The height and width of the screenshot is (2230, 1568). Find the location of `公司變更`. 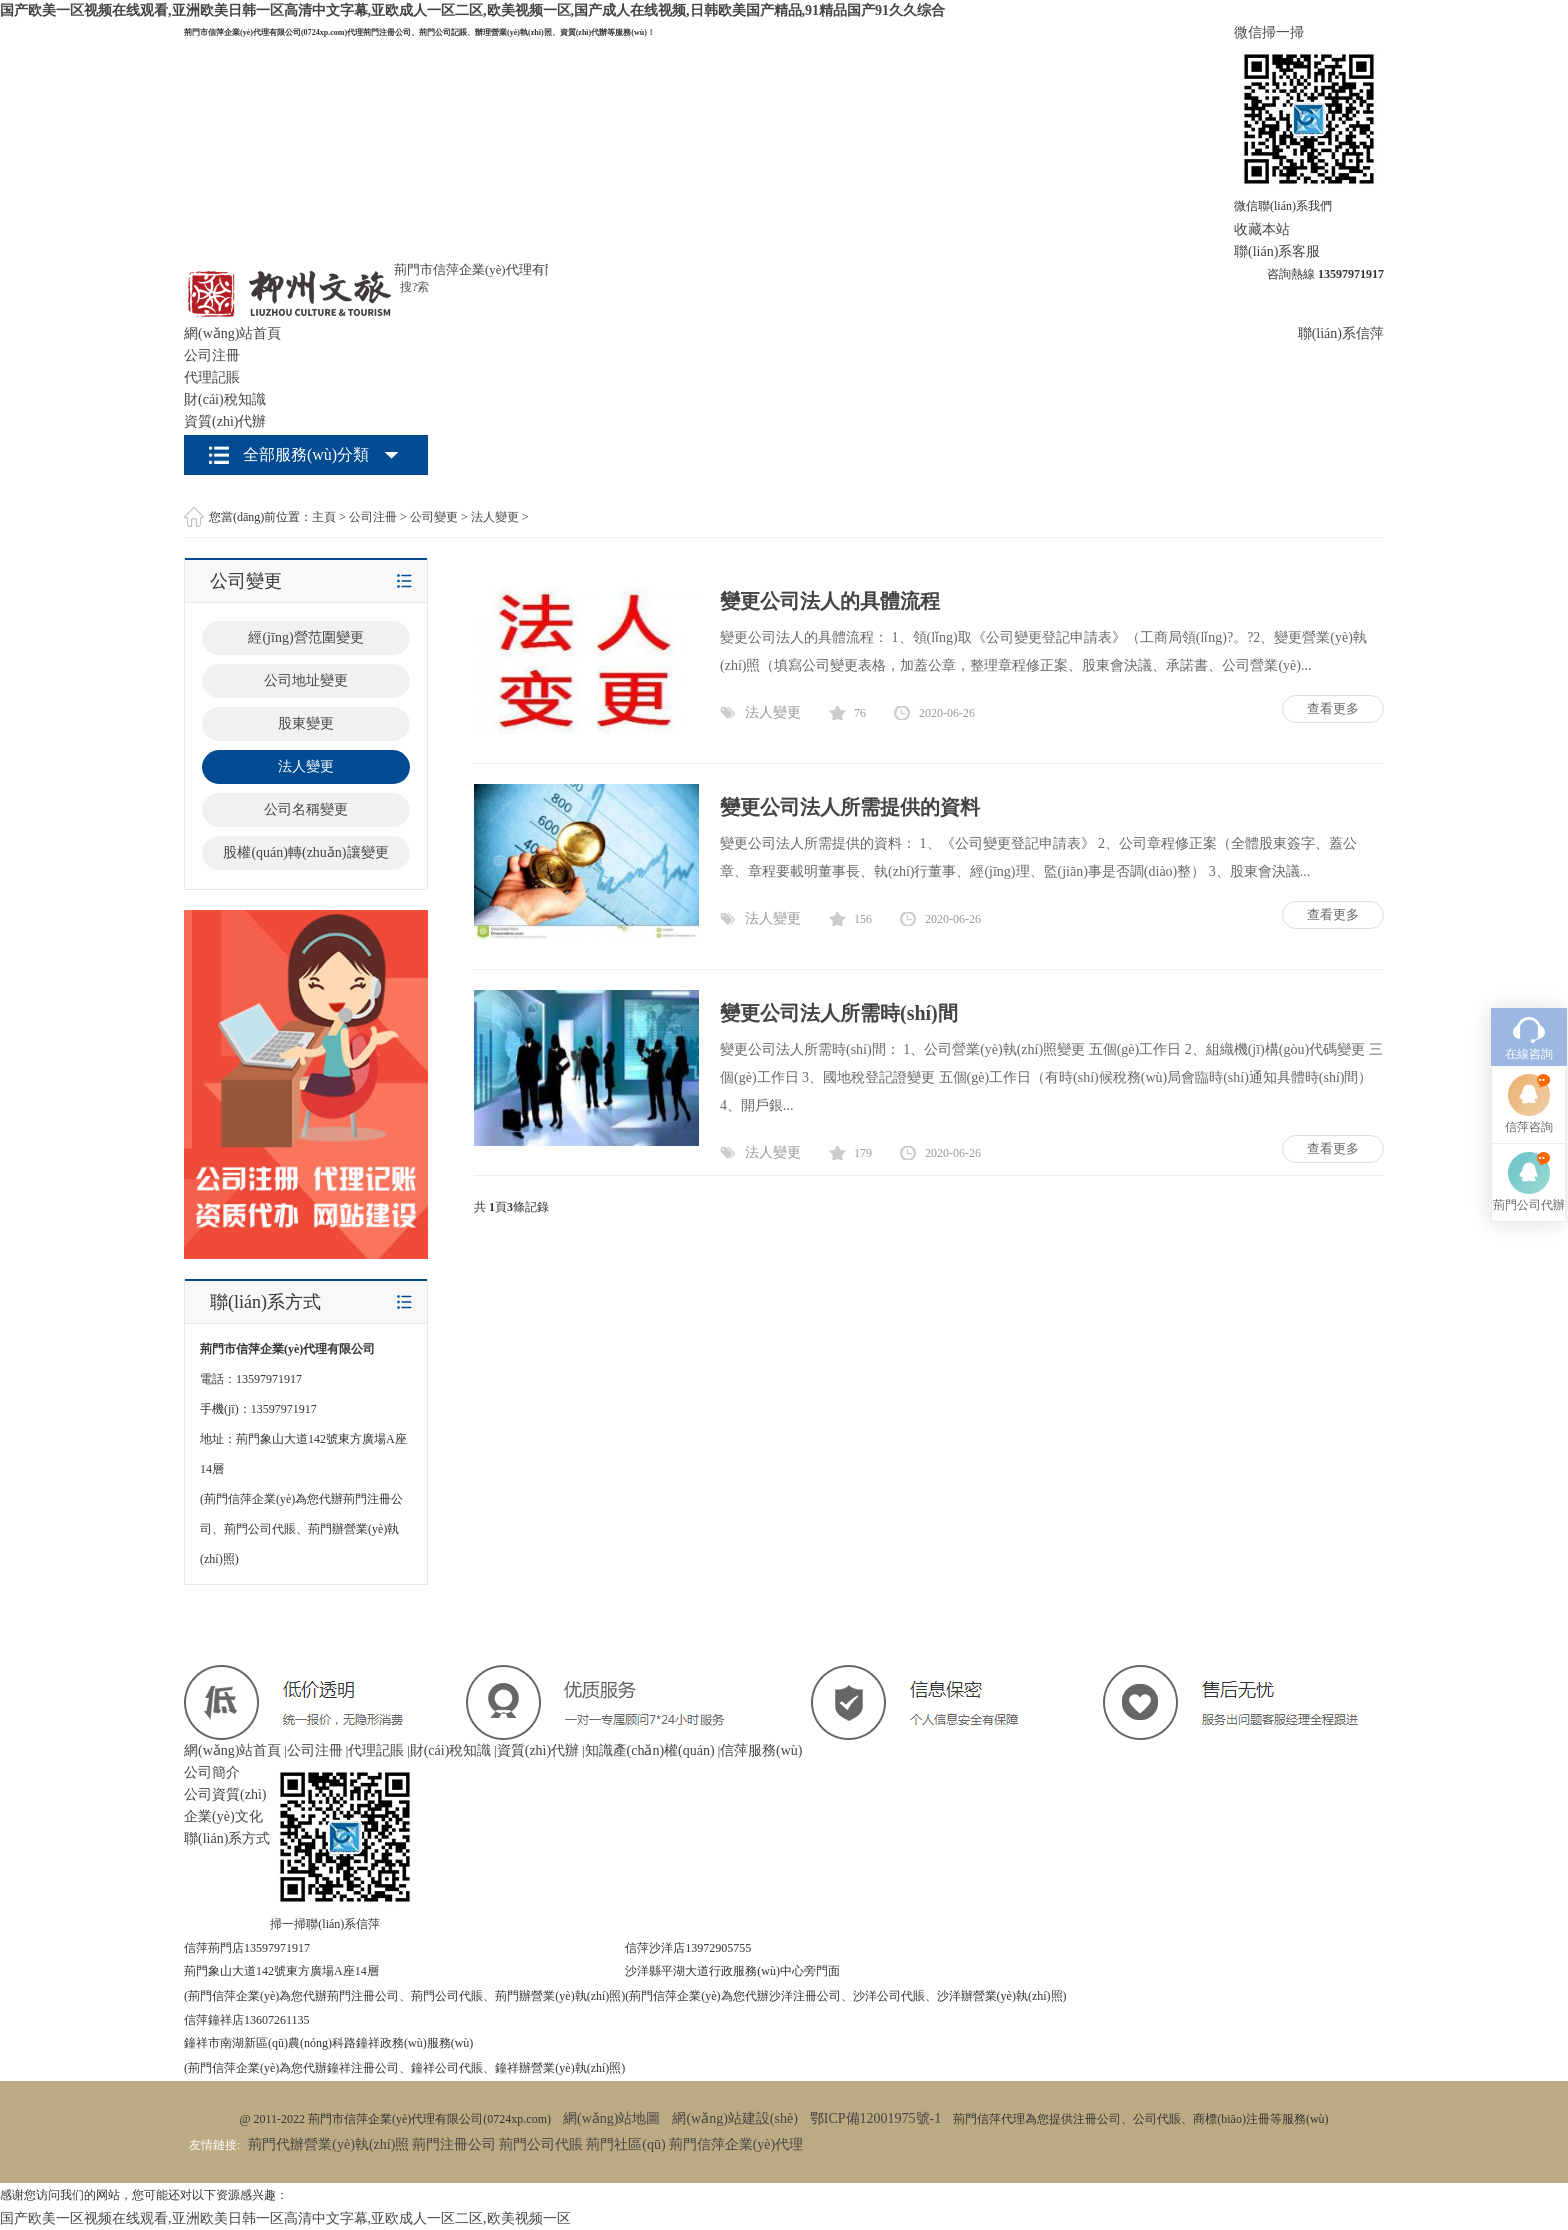

公司變更 is located at coordinates (434, 517).